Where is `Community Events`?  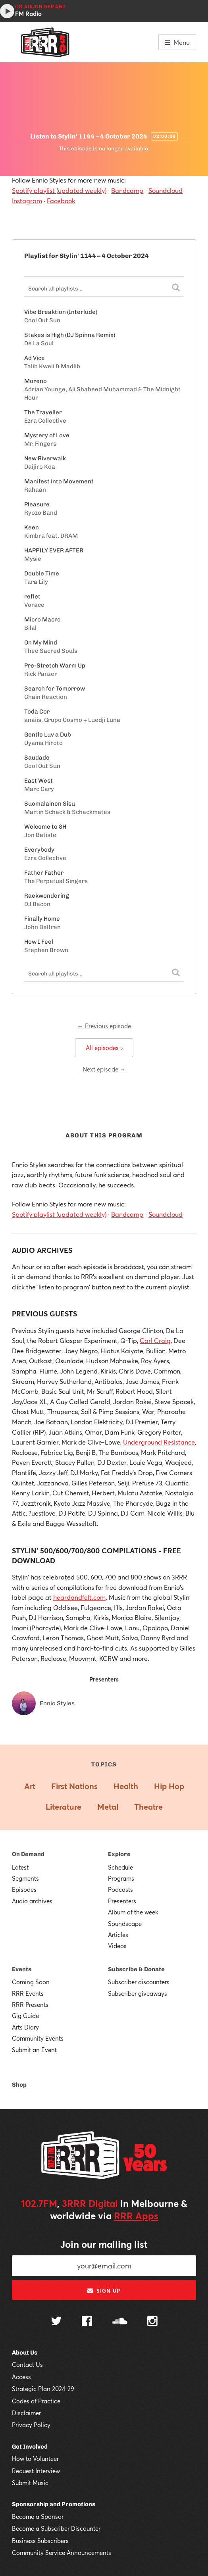
Community Events is located at coordinates (38, 2038).